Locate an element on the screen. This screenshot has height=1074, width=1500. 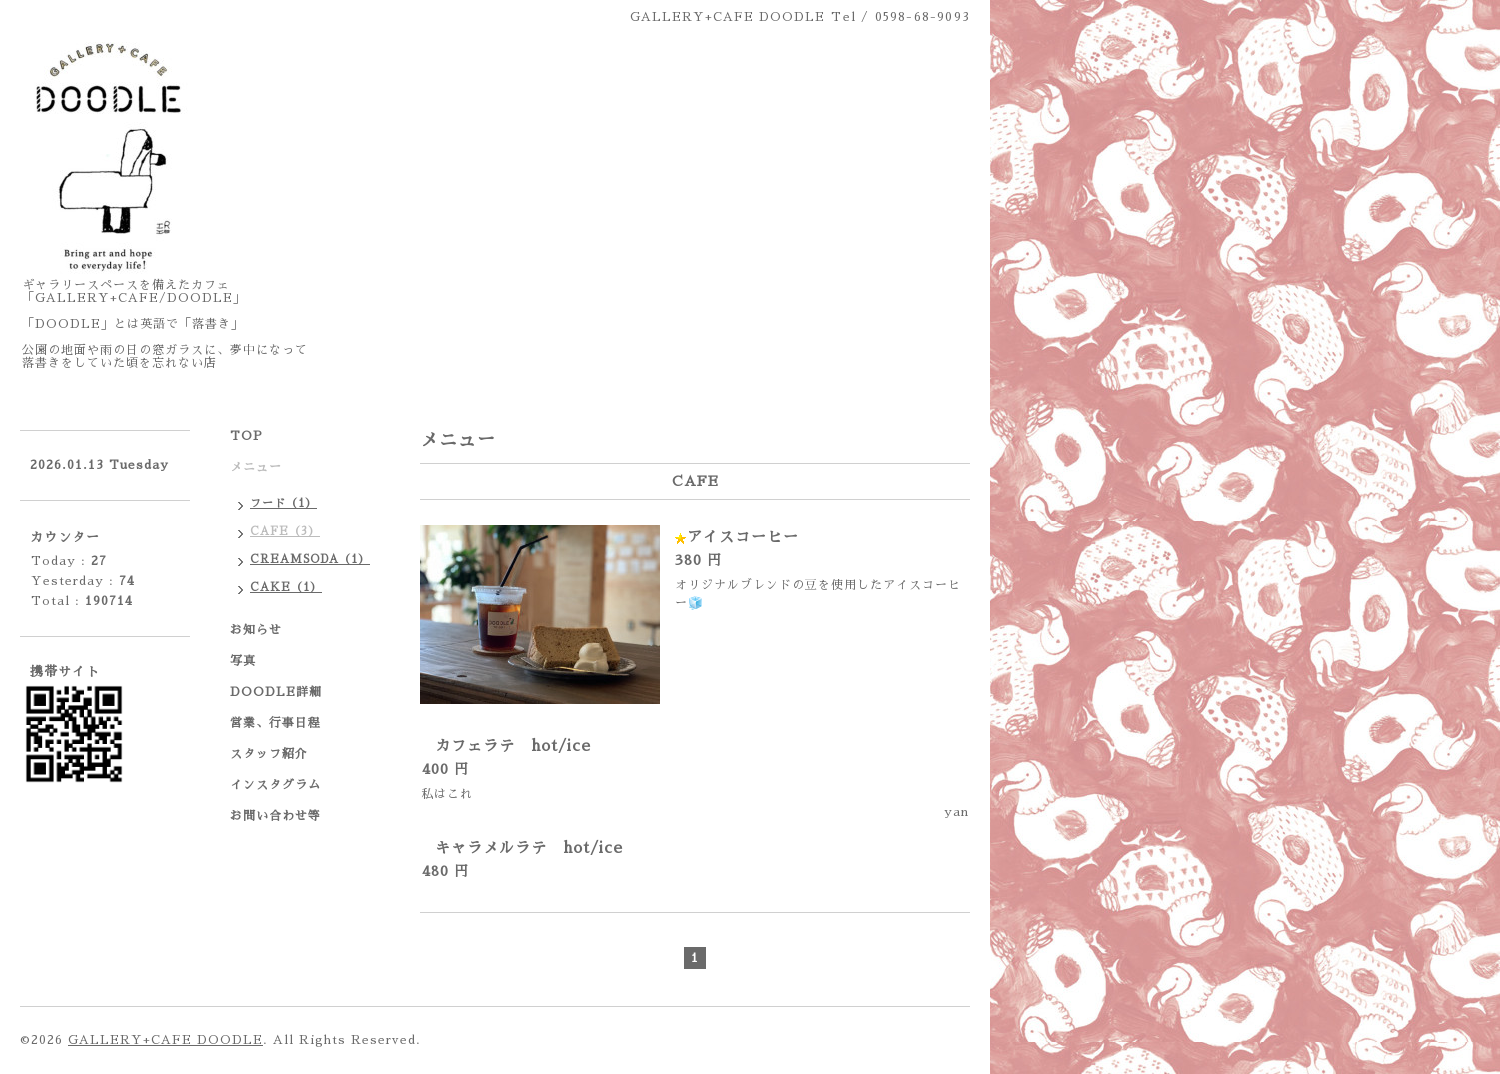
スタッフ紹介 is located at coordinates (269, 754).